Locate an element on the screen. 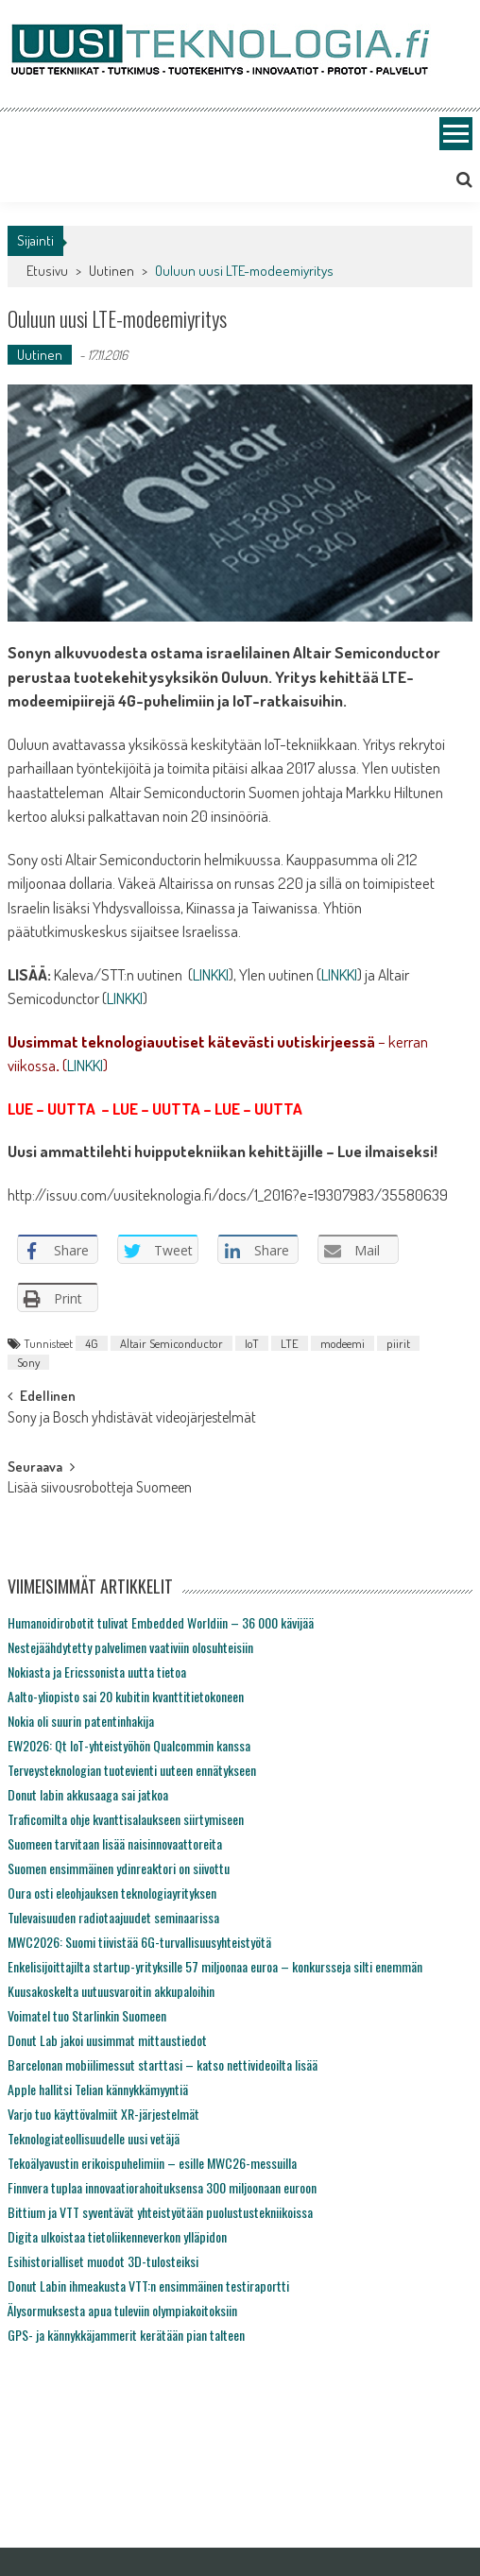 This screenshot has height=2576, width=480. Kuusakoskelta uutuusvaroitin akkupaloihin is located at coordinates (111, 1991).